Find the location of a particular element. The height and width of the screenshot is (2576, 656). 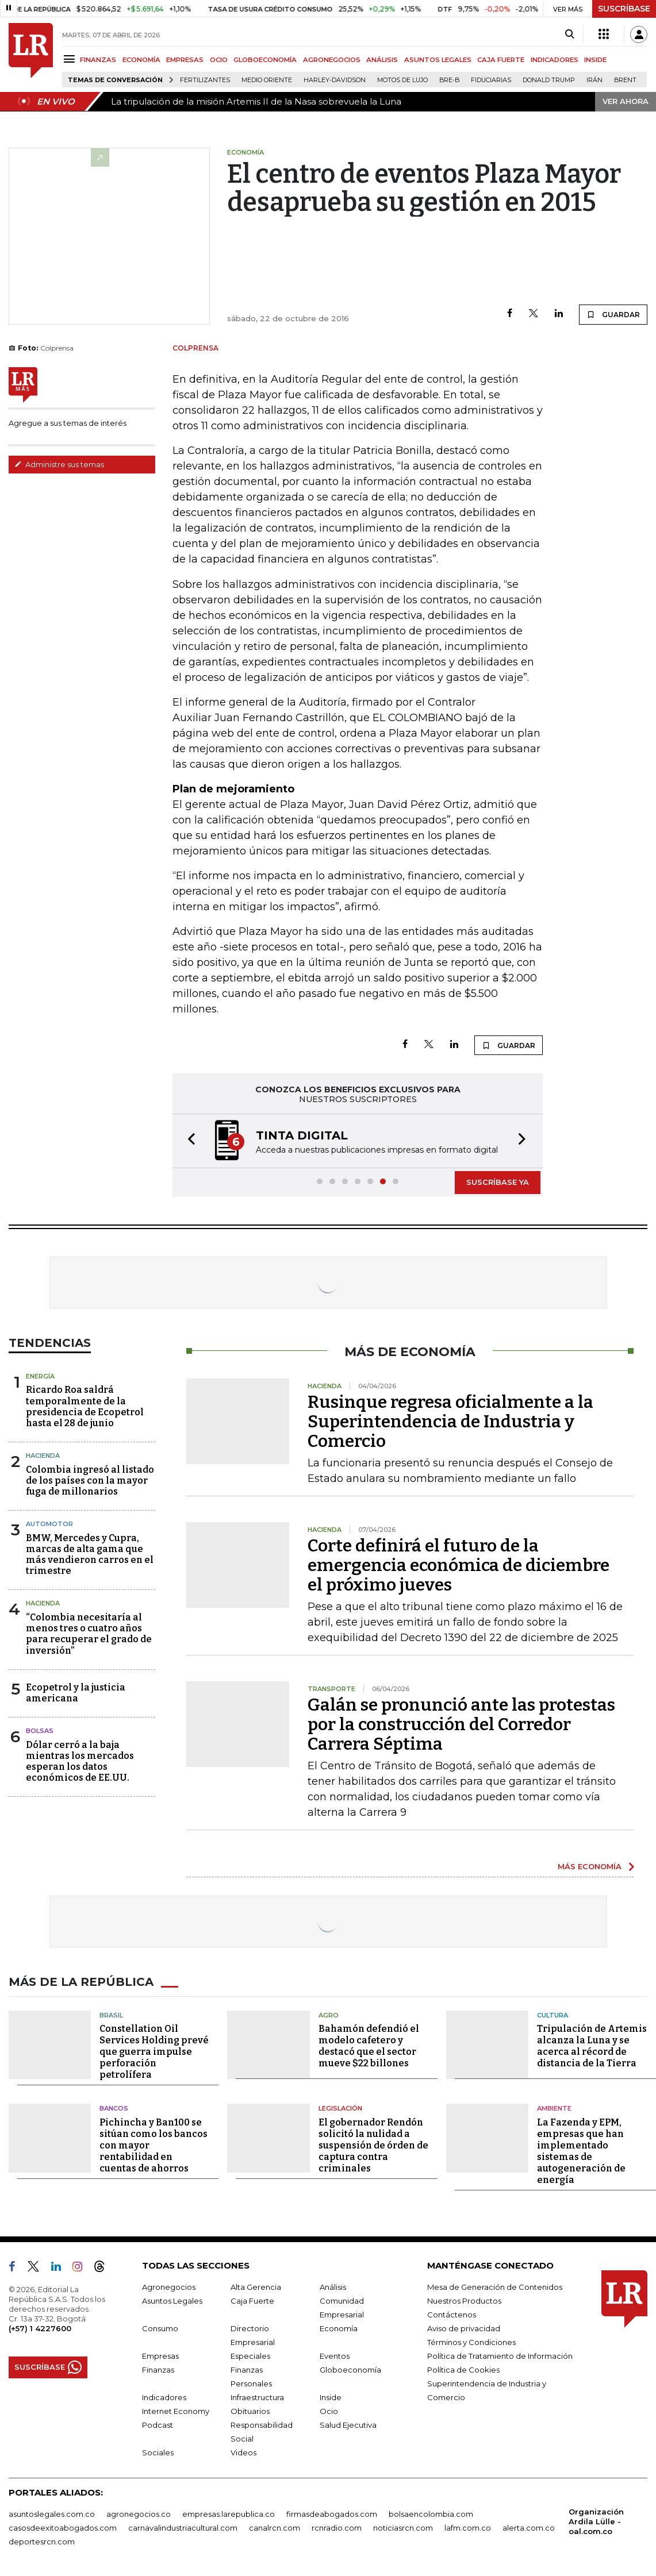

Ambiente is located at coordinates (554, 2108).